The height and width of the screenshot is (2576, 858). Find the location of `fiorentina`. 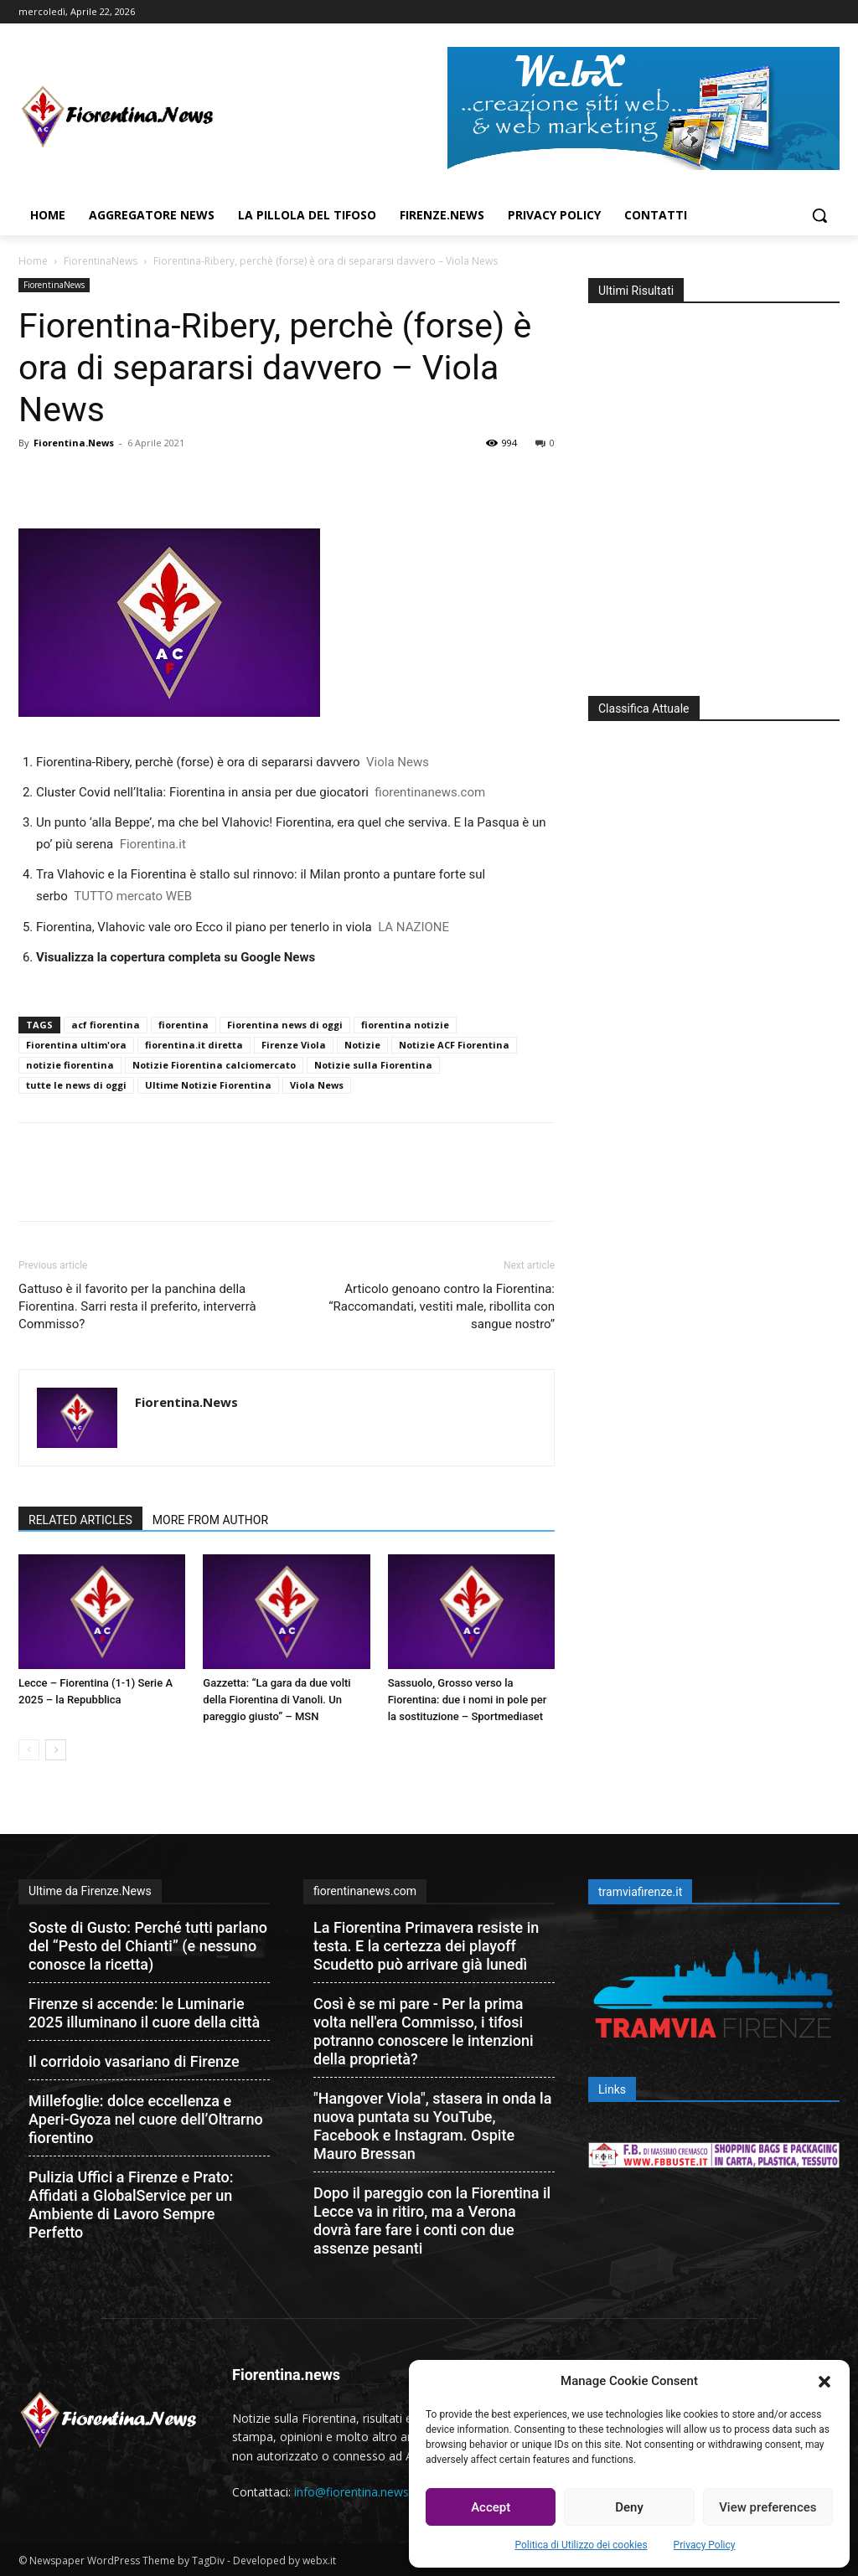

fiorentina is located at coordinates (183, 1024).